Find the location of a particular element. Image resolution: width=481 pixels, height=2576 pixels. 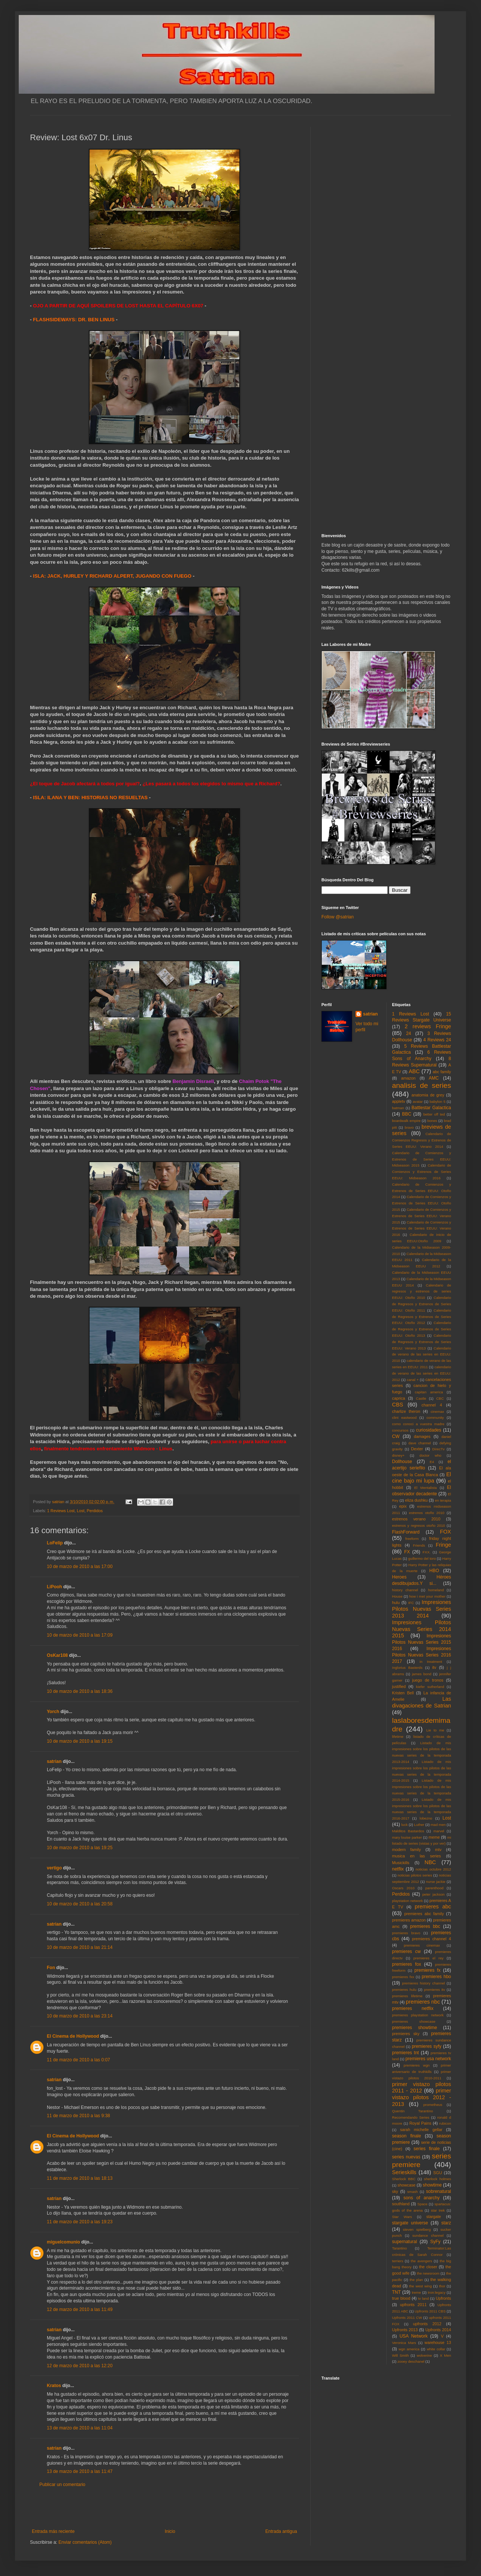

batman is located at coordinates (398, 1108).